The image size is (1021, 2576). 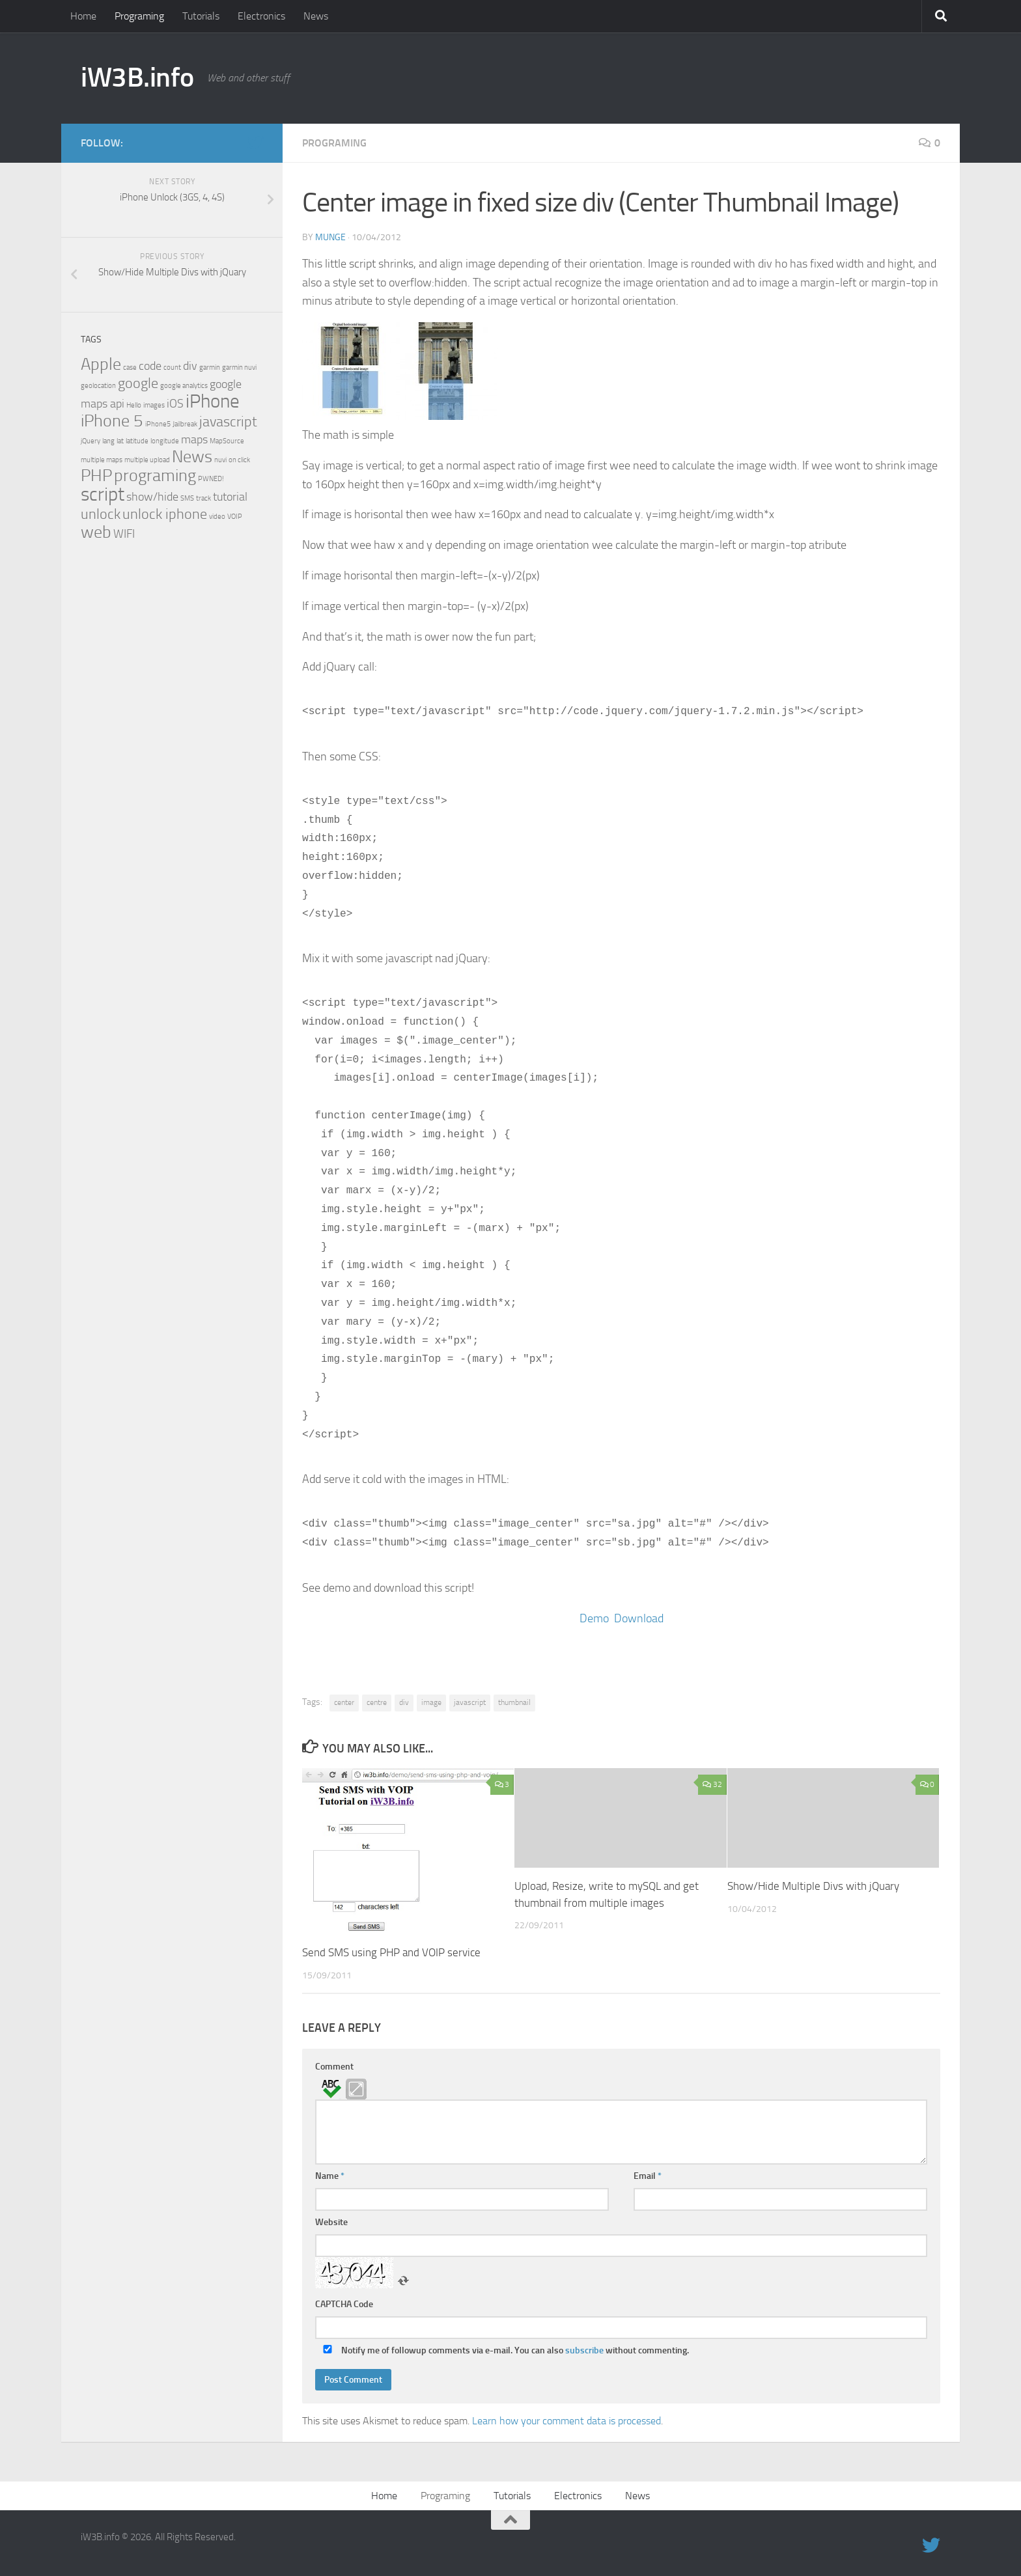 I want to click on VOIP [VOIP (1 item)], so click(x=234, y=516).